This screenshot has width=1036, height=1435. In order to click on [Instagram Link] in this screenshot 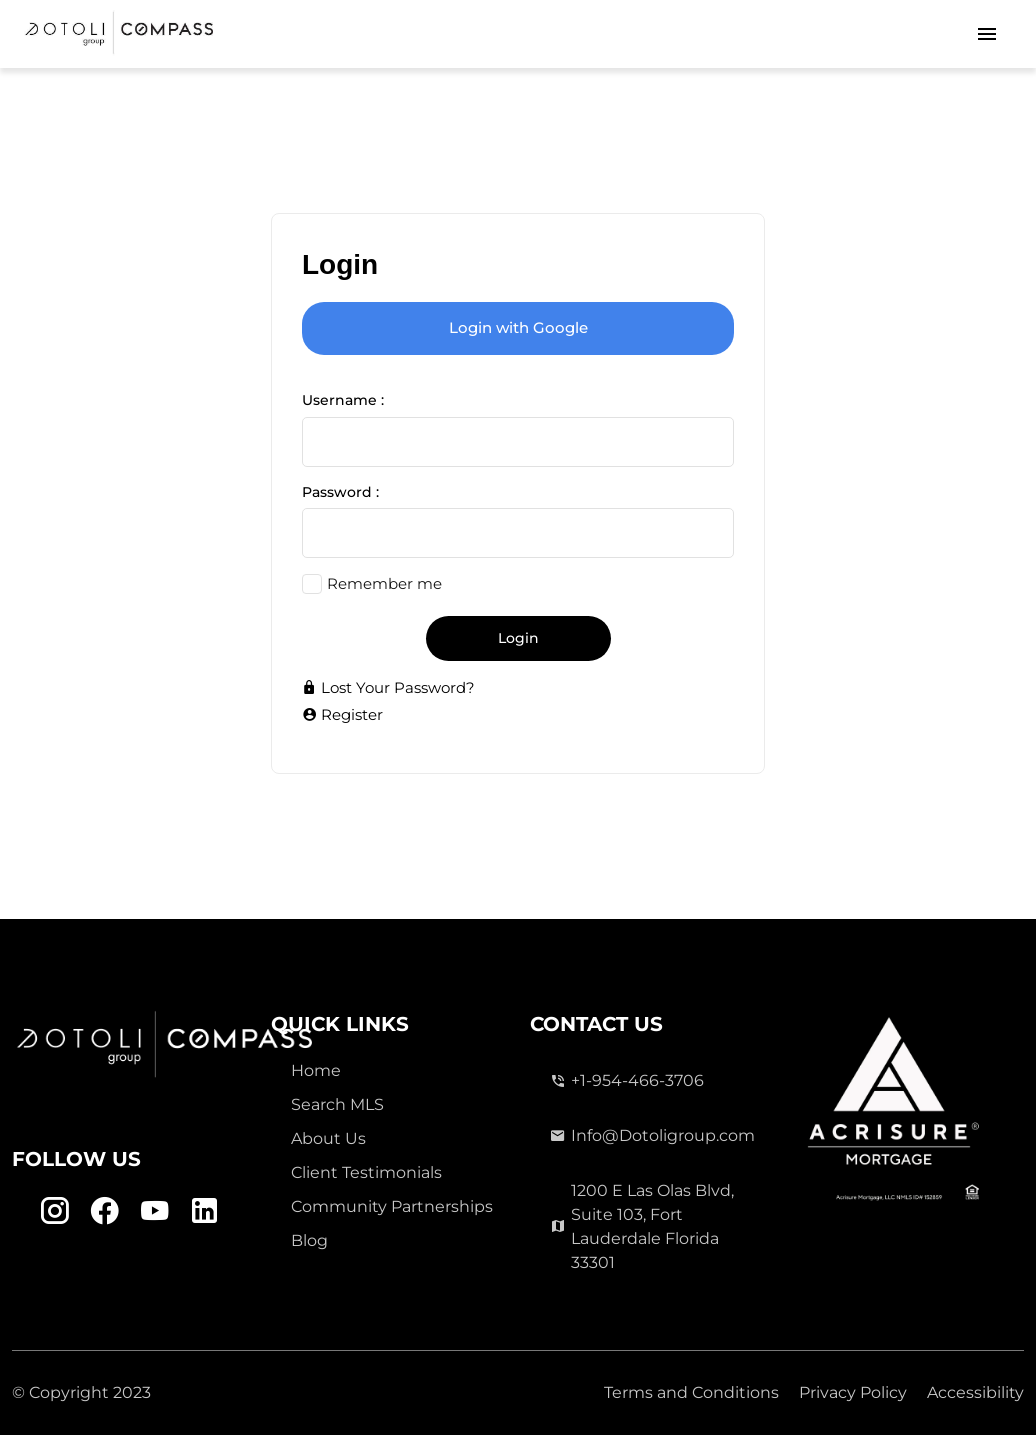, I will do `click(54, 1211)`.